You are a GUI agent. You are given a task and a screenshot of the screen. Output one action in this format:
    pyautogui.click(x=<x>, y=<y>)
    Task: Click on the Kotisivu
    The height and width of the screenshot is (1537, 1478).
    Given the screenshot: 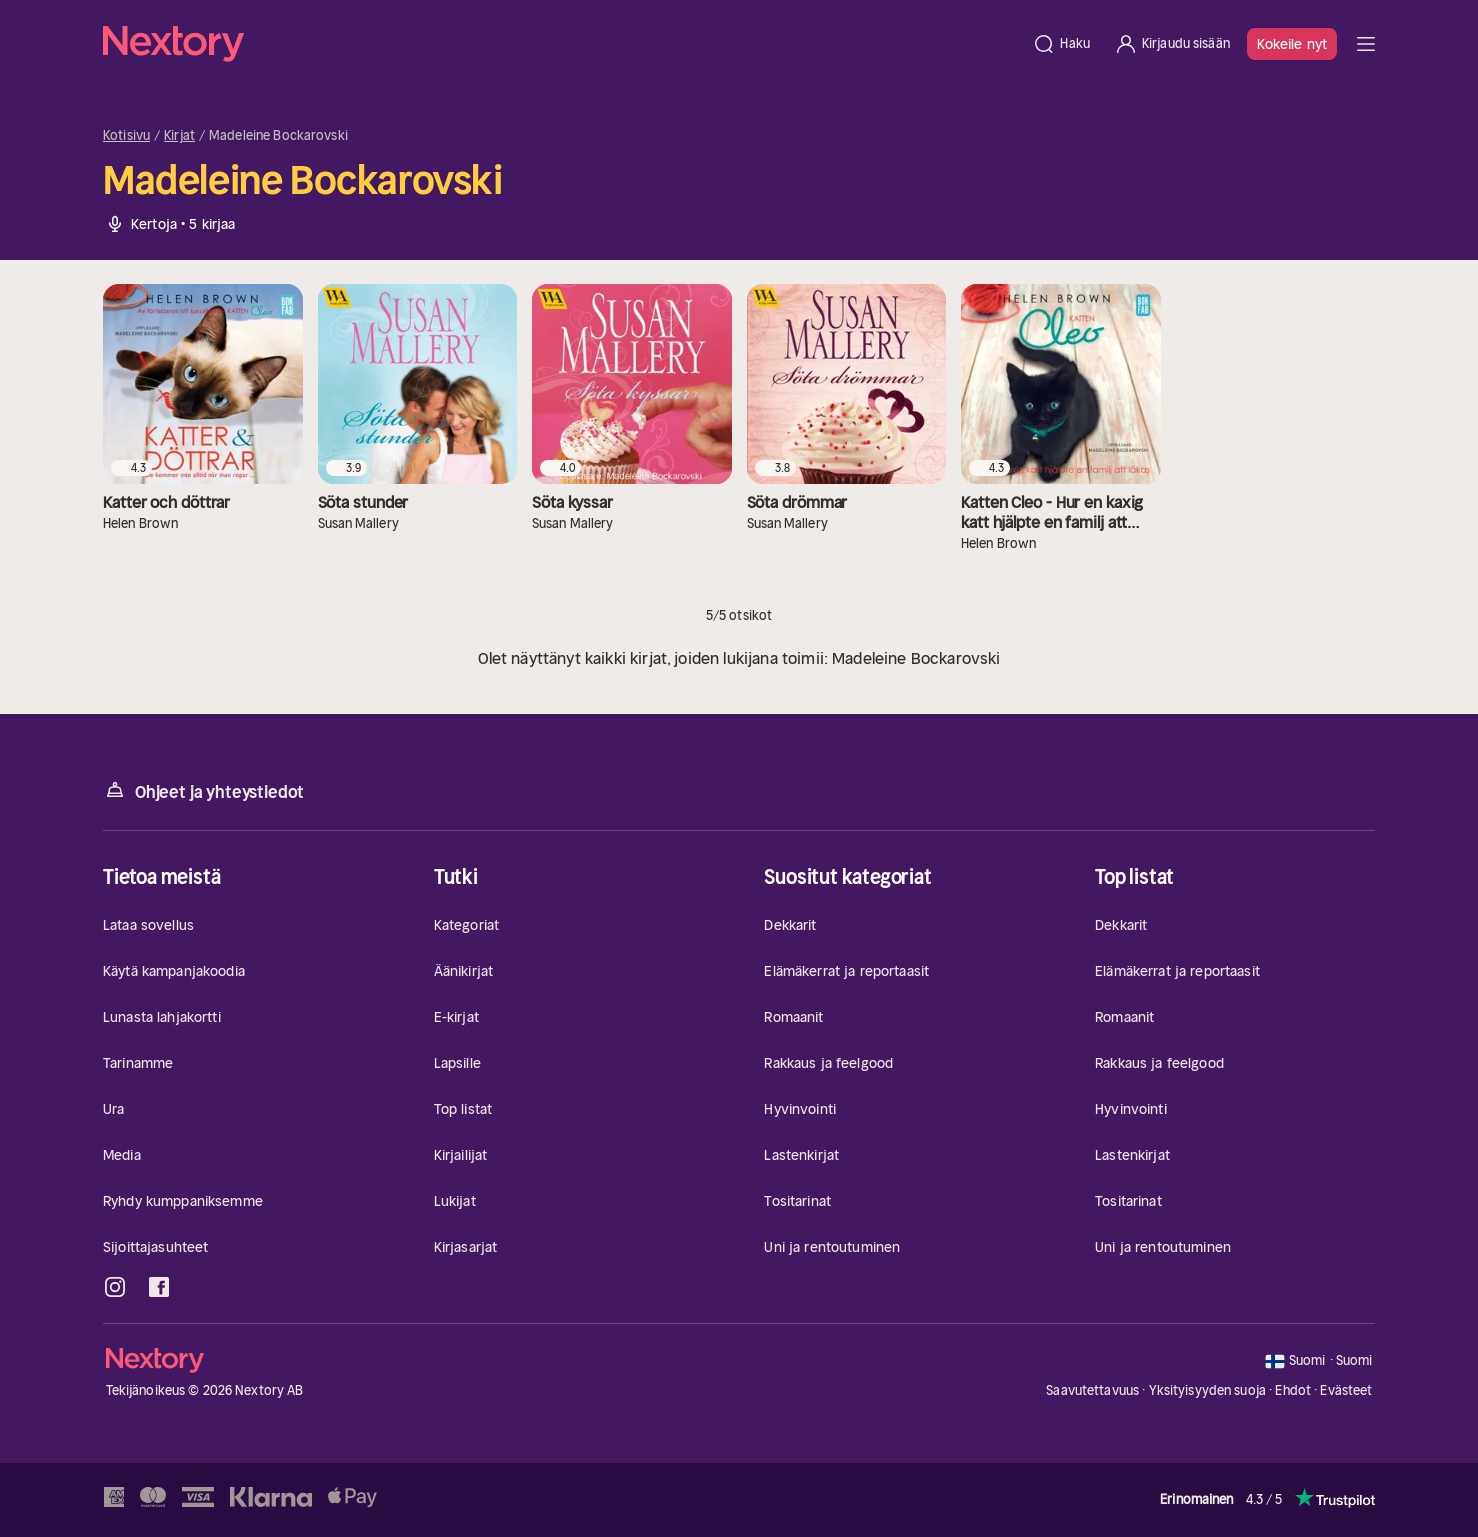 What is the action you would take?
    pyautogui.click(x=126, y=136)
    